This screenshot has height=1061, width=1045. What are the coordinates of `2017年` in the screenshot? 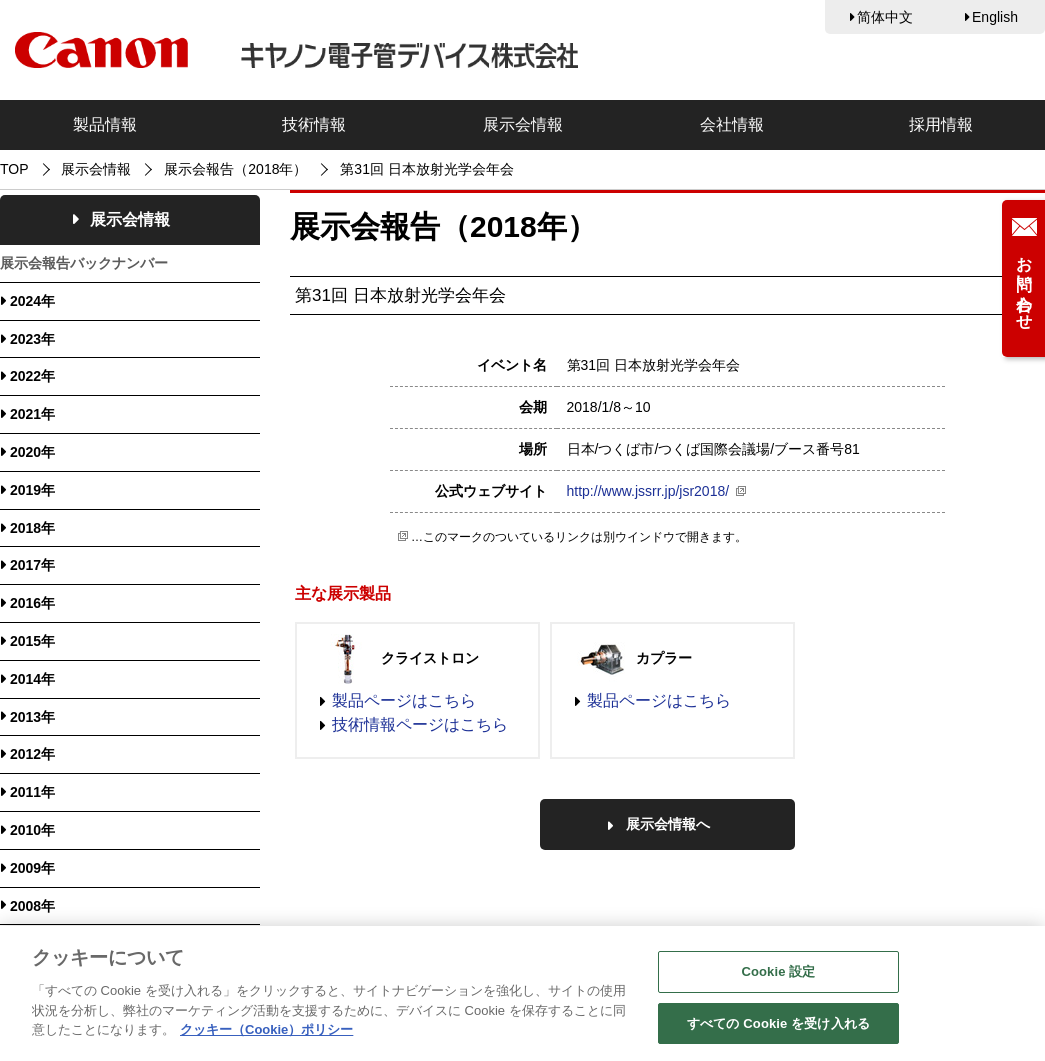 It's located at (32, 565).